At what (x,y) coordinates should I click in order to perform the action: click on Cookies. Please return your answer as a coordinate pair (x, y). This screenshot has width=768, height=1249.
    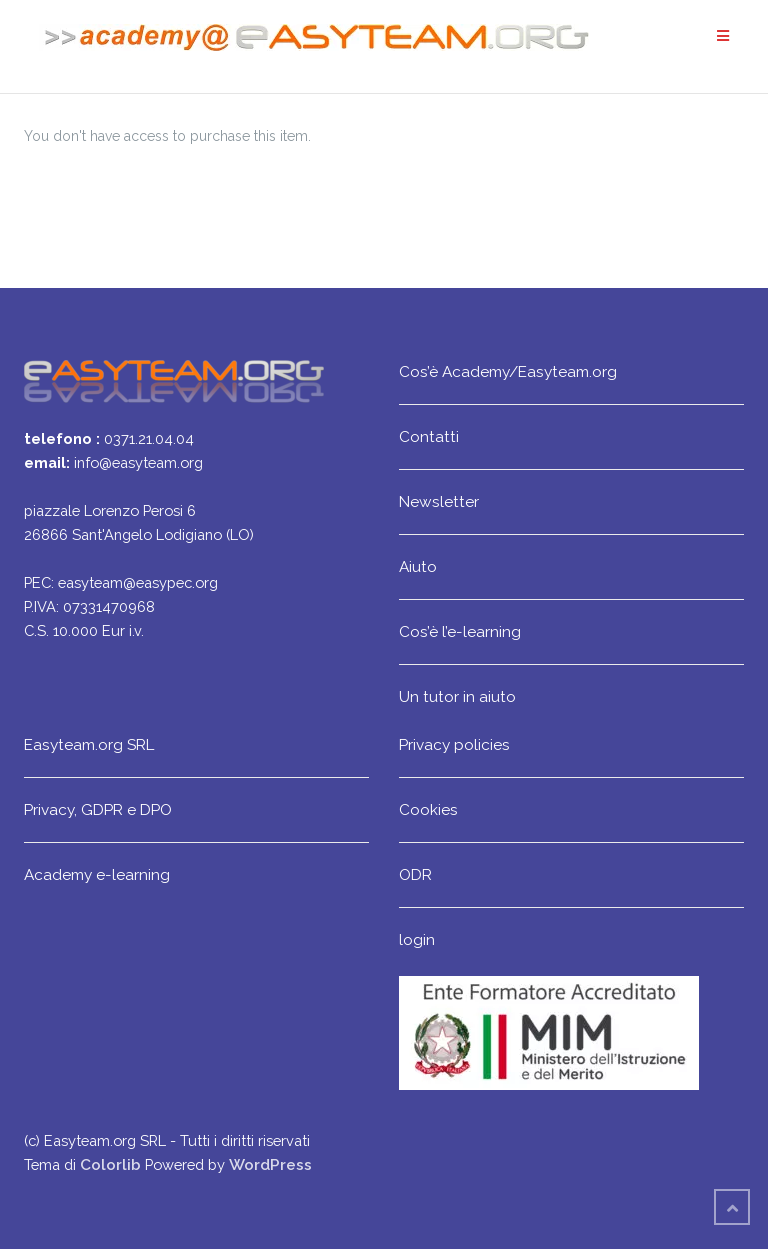
    Looking at the image, I should click on (428, 809).